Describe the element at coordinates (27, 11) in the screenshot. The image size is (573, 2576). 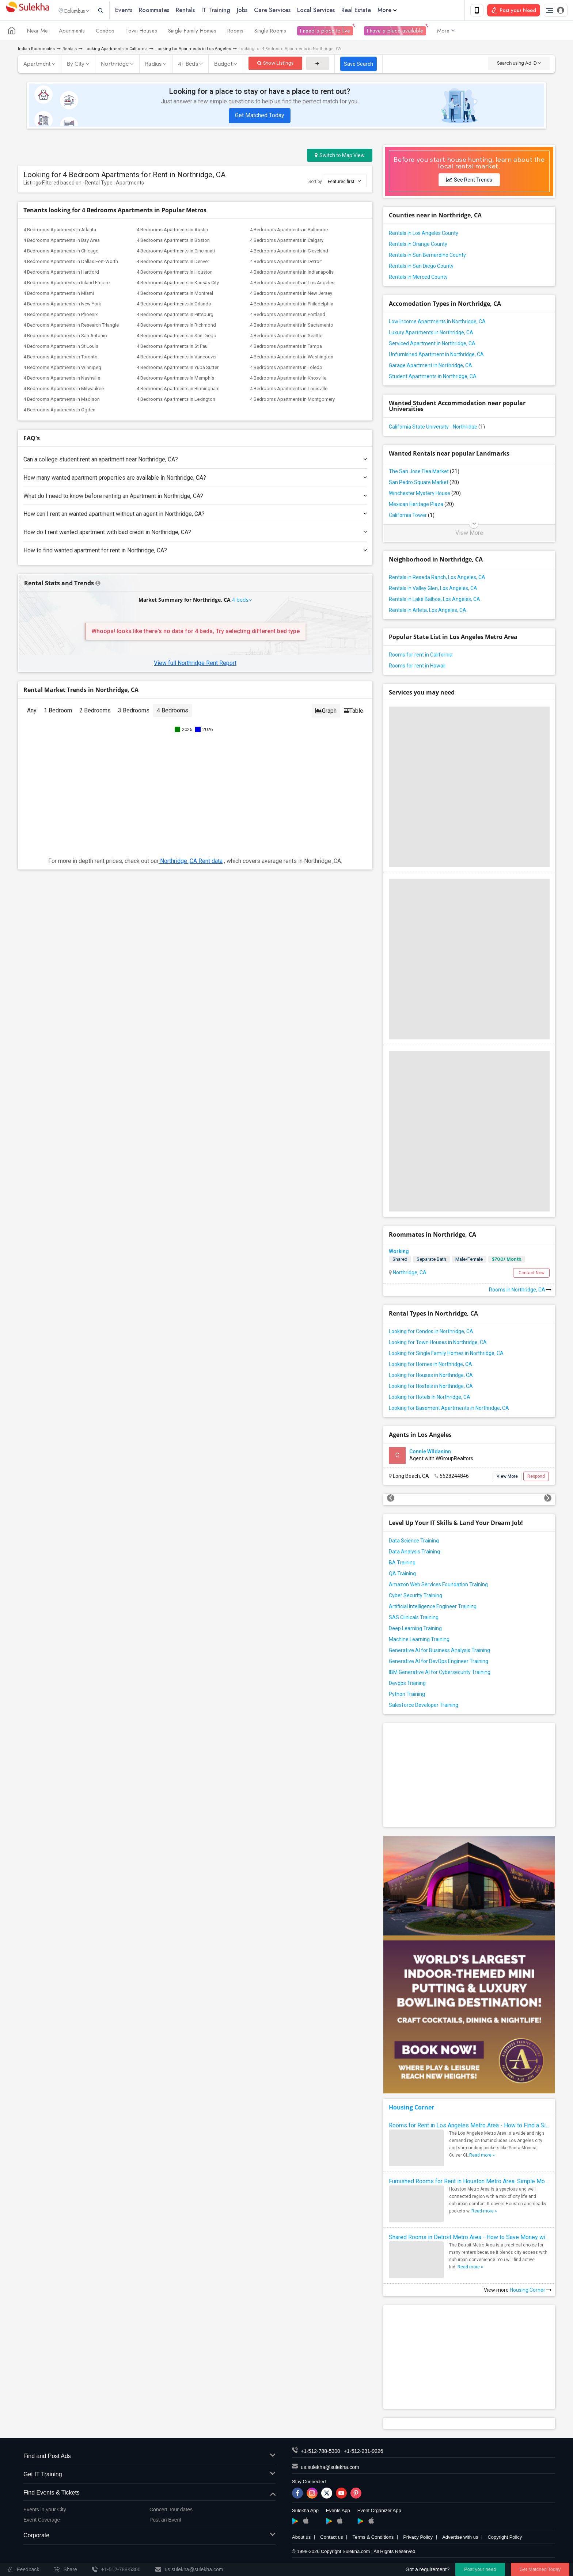
I see `Sulekha` at that location.